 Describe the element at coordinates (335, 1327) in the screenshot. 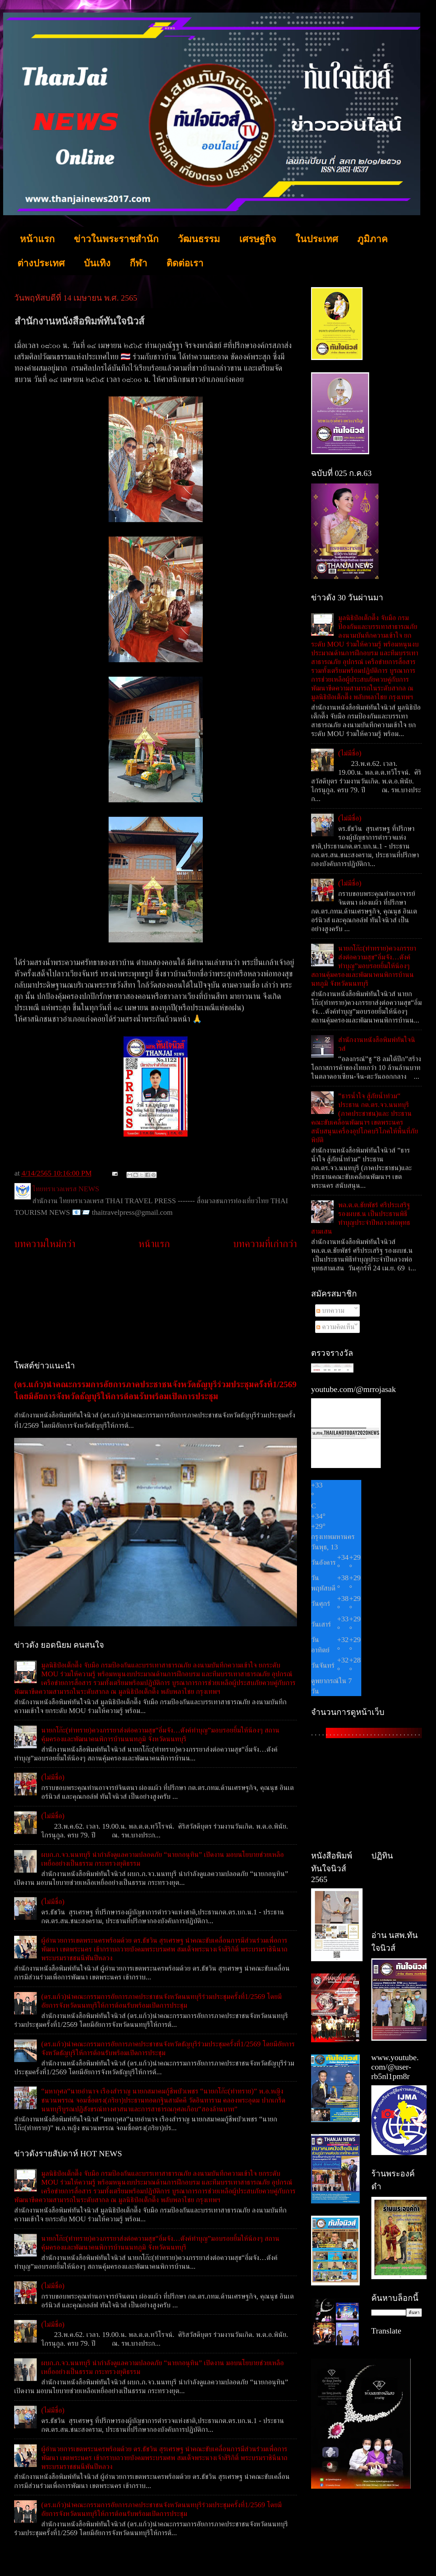

I see `ความคิดเห็น` at that location.